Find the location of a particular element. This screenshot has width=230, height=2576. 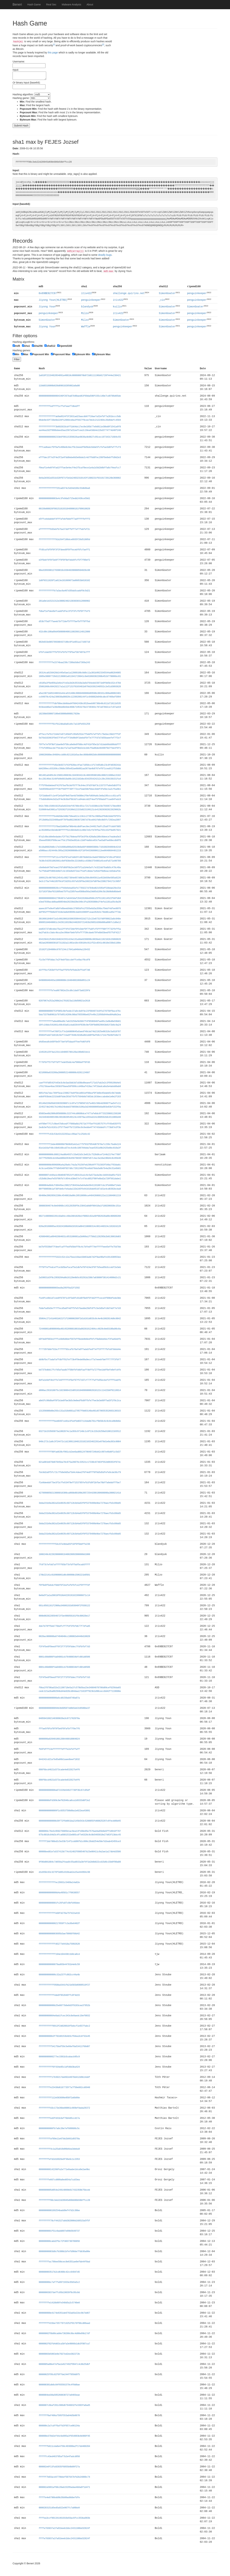

72446001d0900040a401452098810016a08201812404cc4829c0e03100a90c0a is located at coordinates (80, 1328).